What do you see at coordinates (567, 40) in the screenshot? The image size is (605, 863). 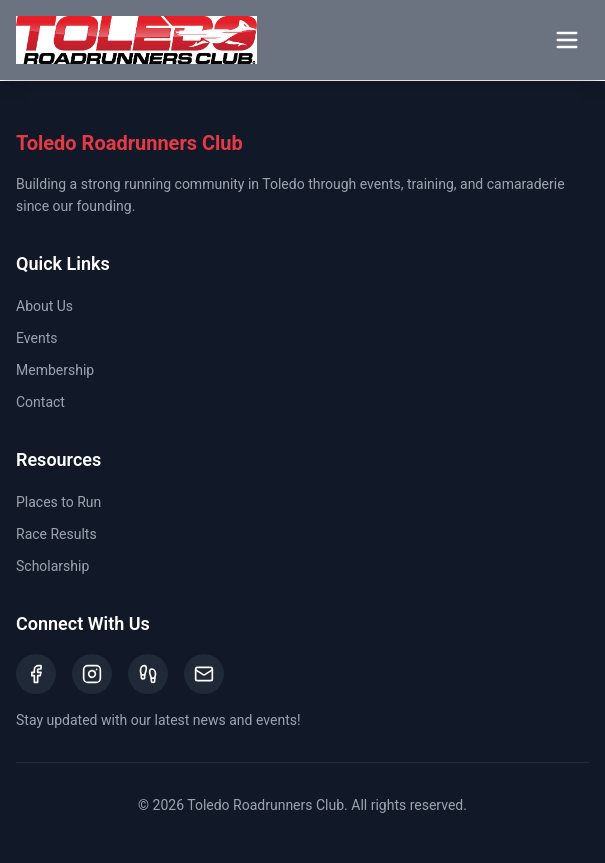 I see `[Toggle menu]` at bounding box center [567, 40].